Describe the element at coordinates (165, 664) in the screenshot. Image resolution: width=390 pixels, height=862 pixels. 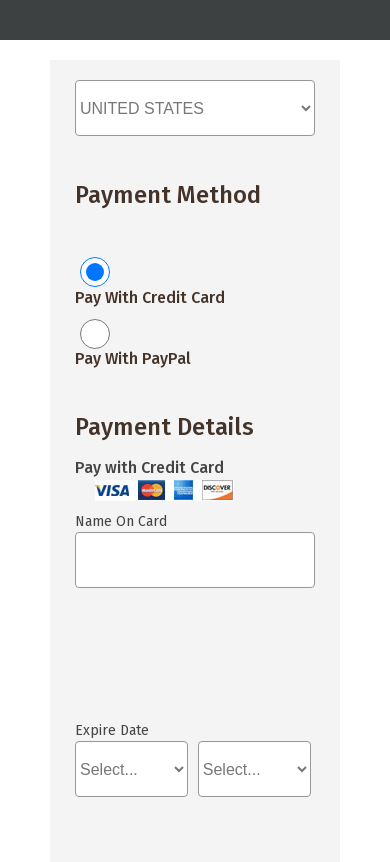
I see `If you can see this, your browser doesn't understand IFRAME.` at that location.